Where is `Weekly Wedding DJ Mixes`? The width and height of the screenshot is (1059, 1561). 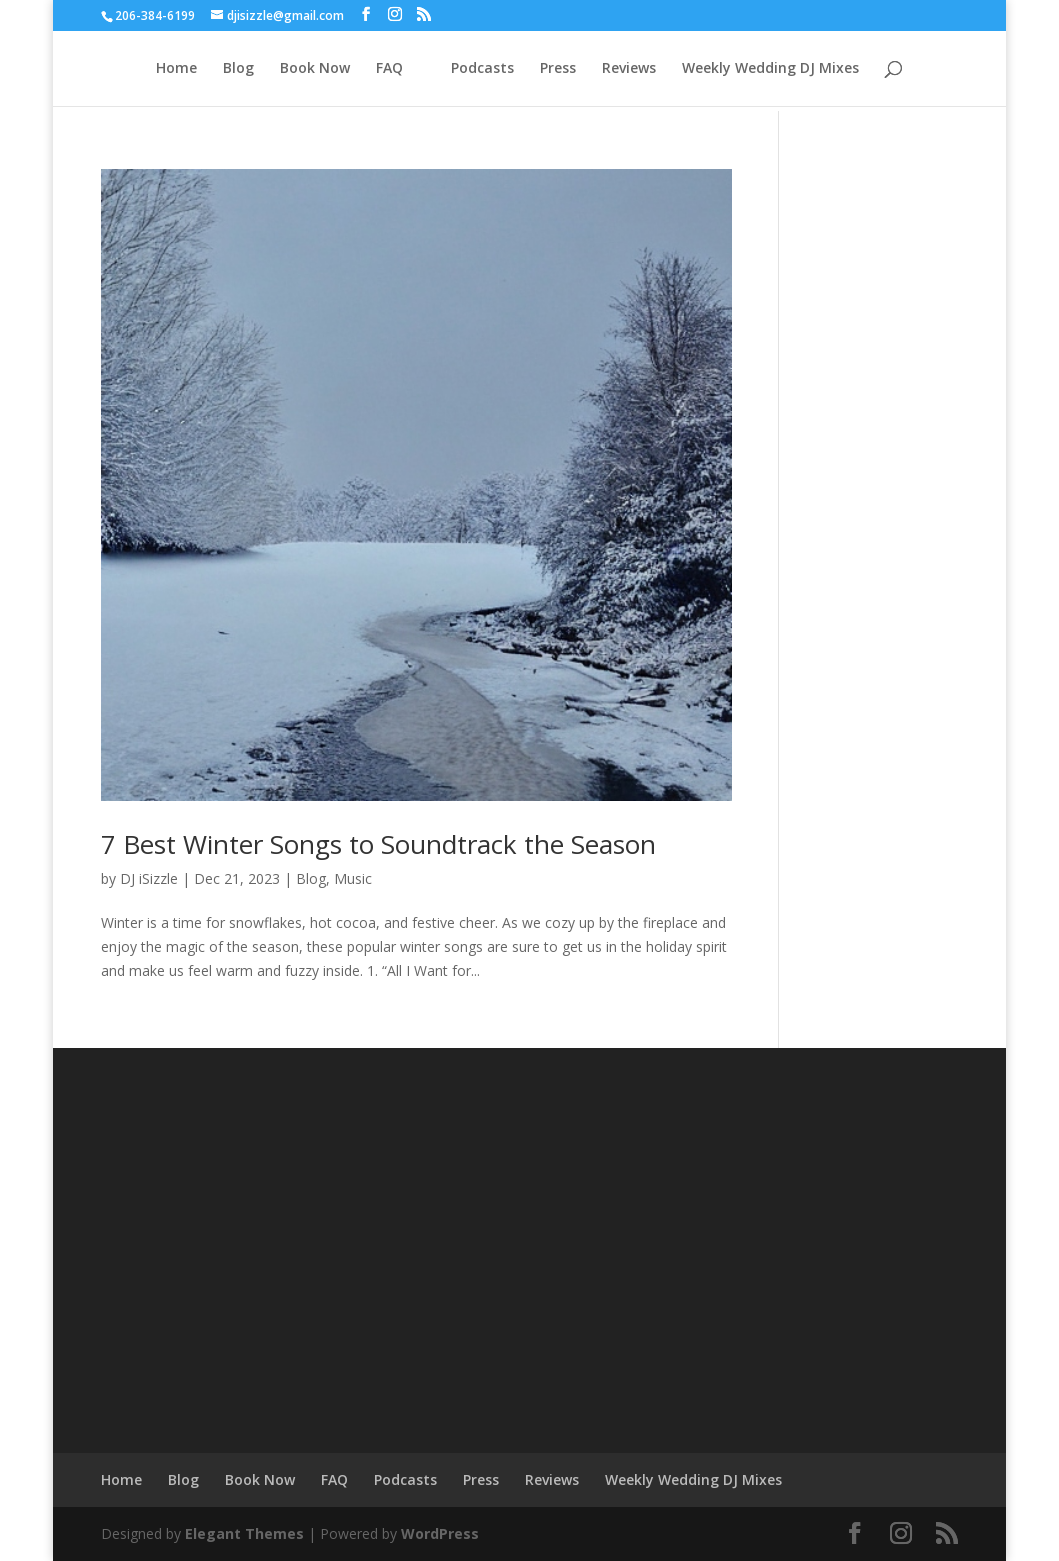 Weekly Wedding DJ Mixes is located at coordinates (770, 69).